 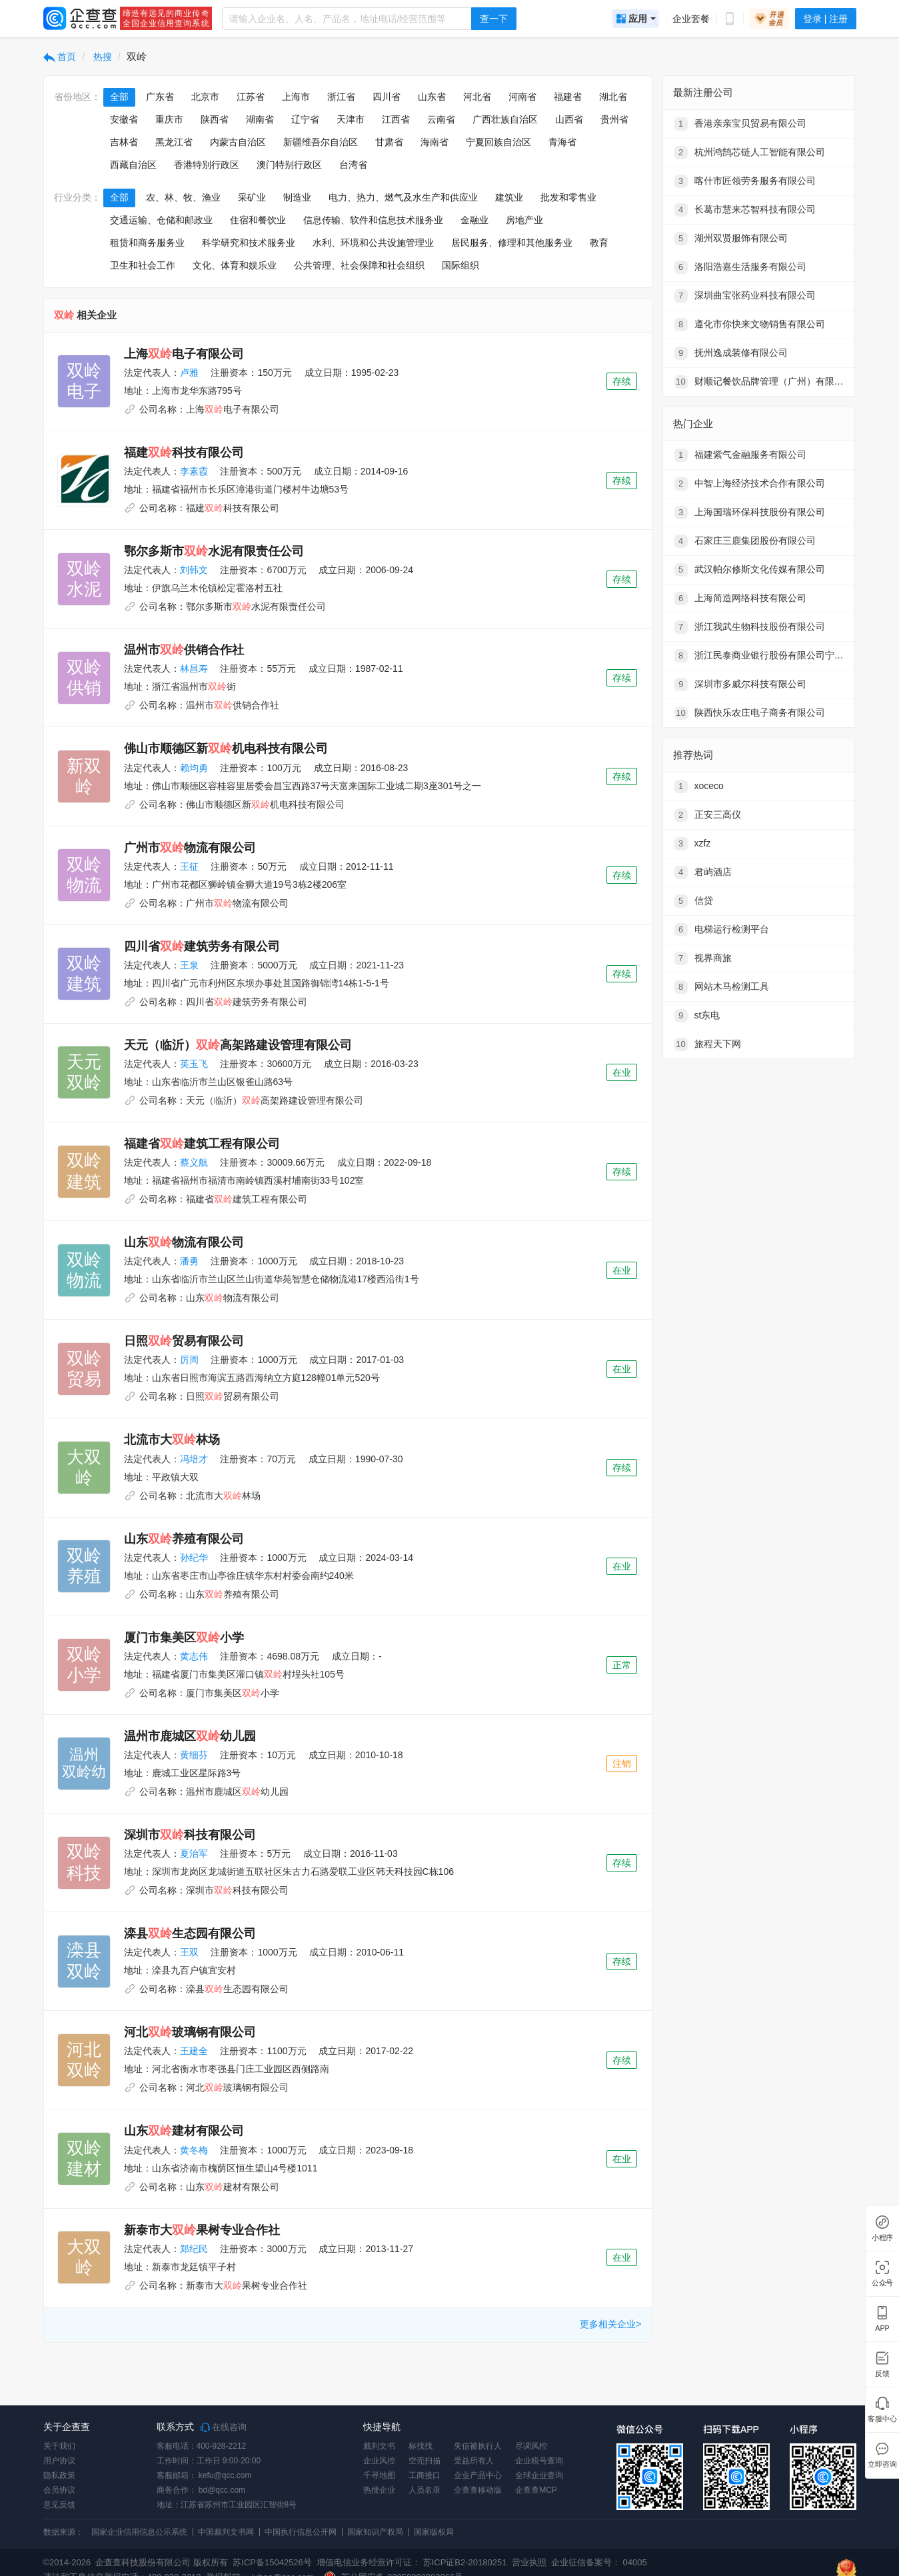 What do you see at coordinates (194, 471) in the screenshot?
I see `李素霞` at bounding box center [194, 471].